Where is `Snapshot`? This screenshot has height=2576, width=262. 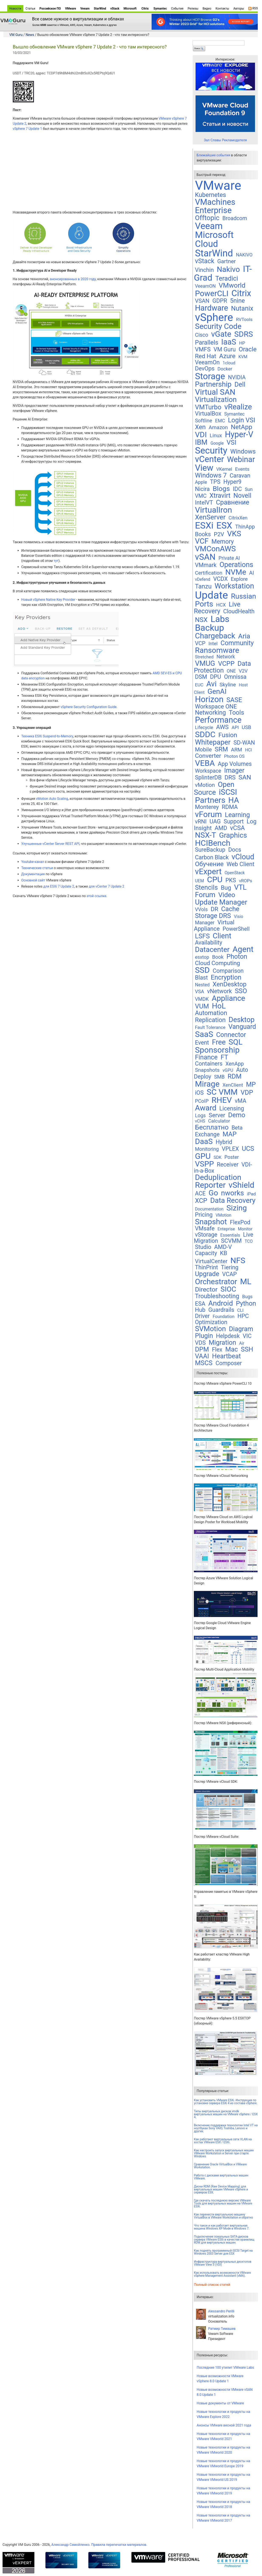
Snapshot is located at coordinates (211, 1221).